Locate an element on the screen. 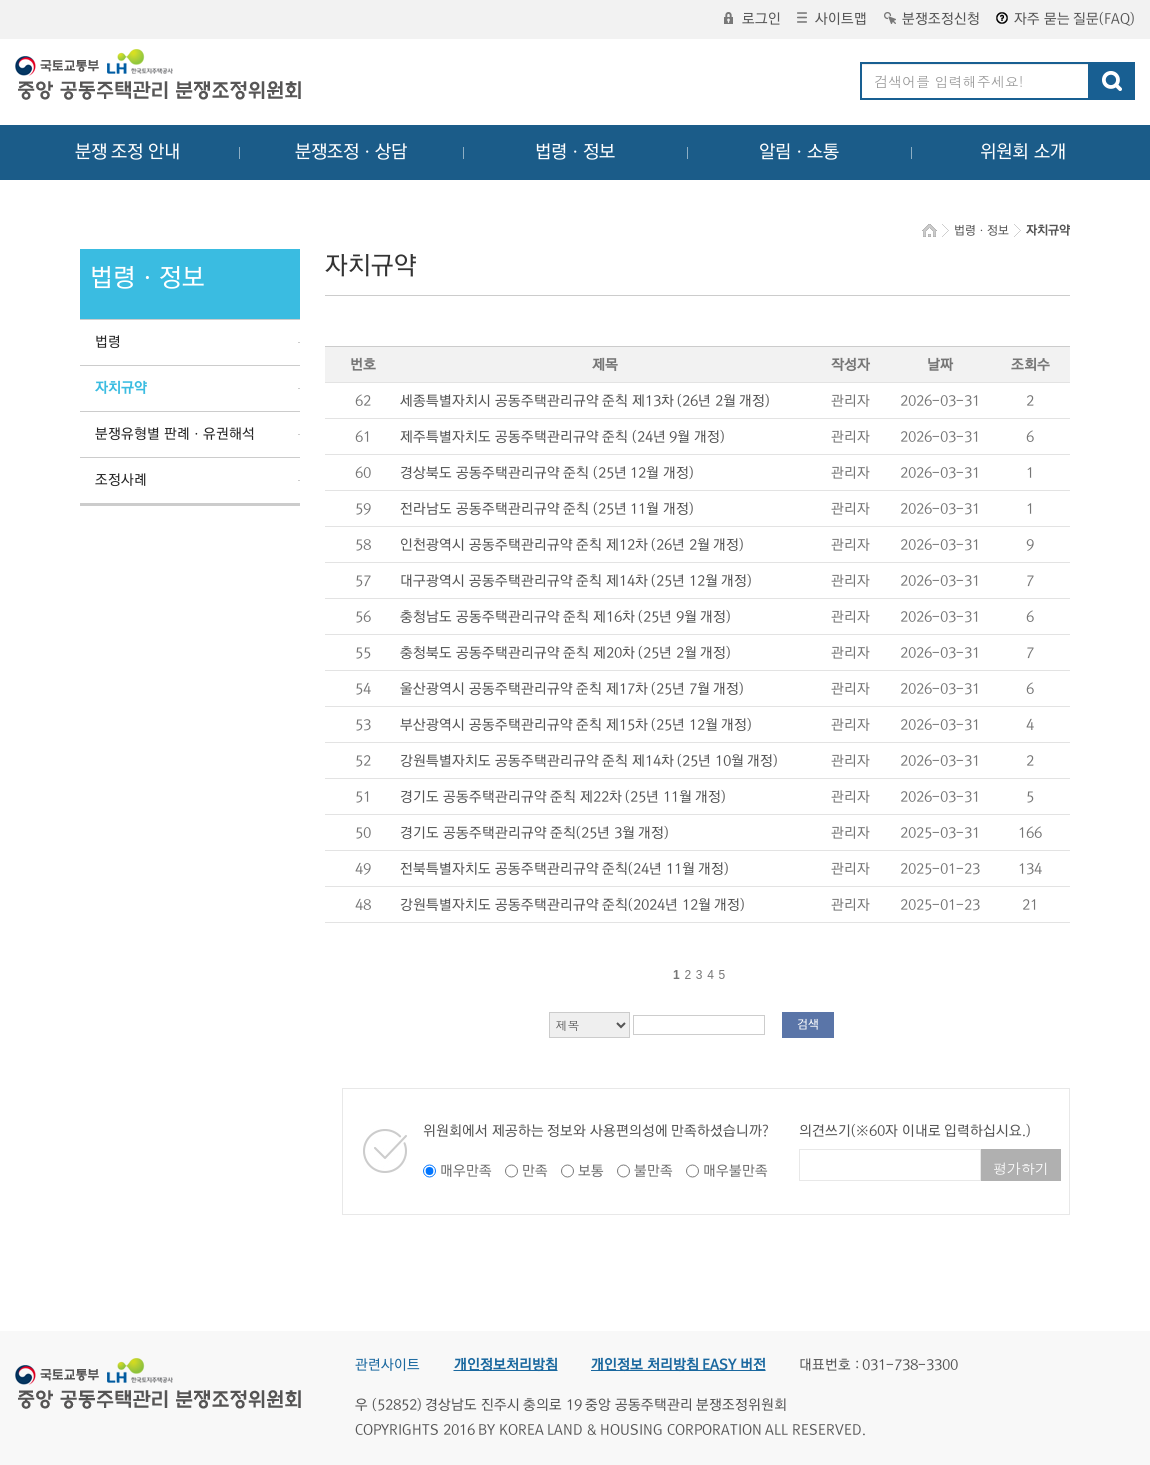 The width and height of the screenshot is (1150, 1465). 매우불만족 is located at coordinates (735, 1171).